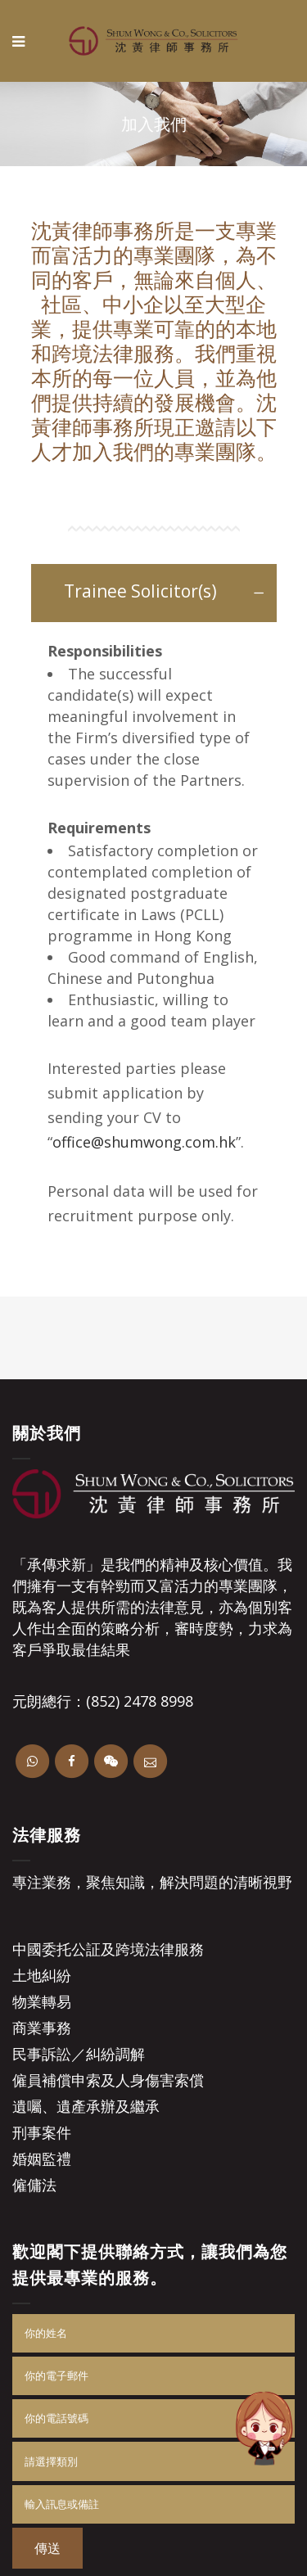  What do you see at coordinates (41, 2027) in the screenshot?
I see `商業事務` at bounding box center [41, 2027].